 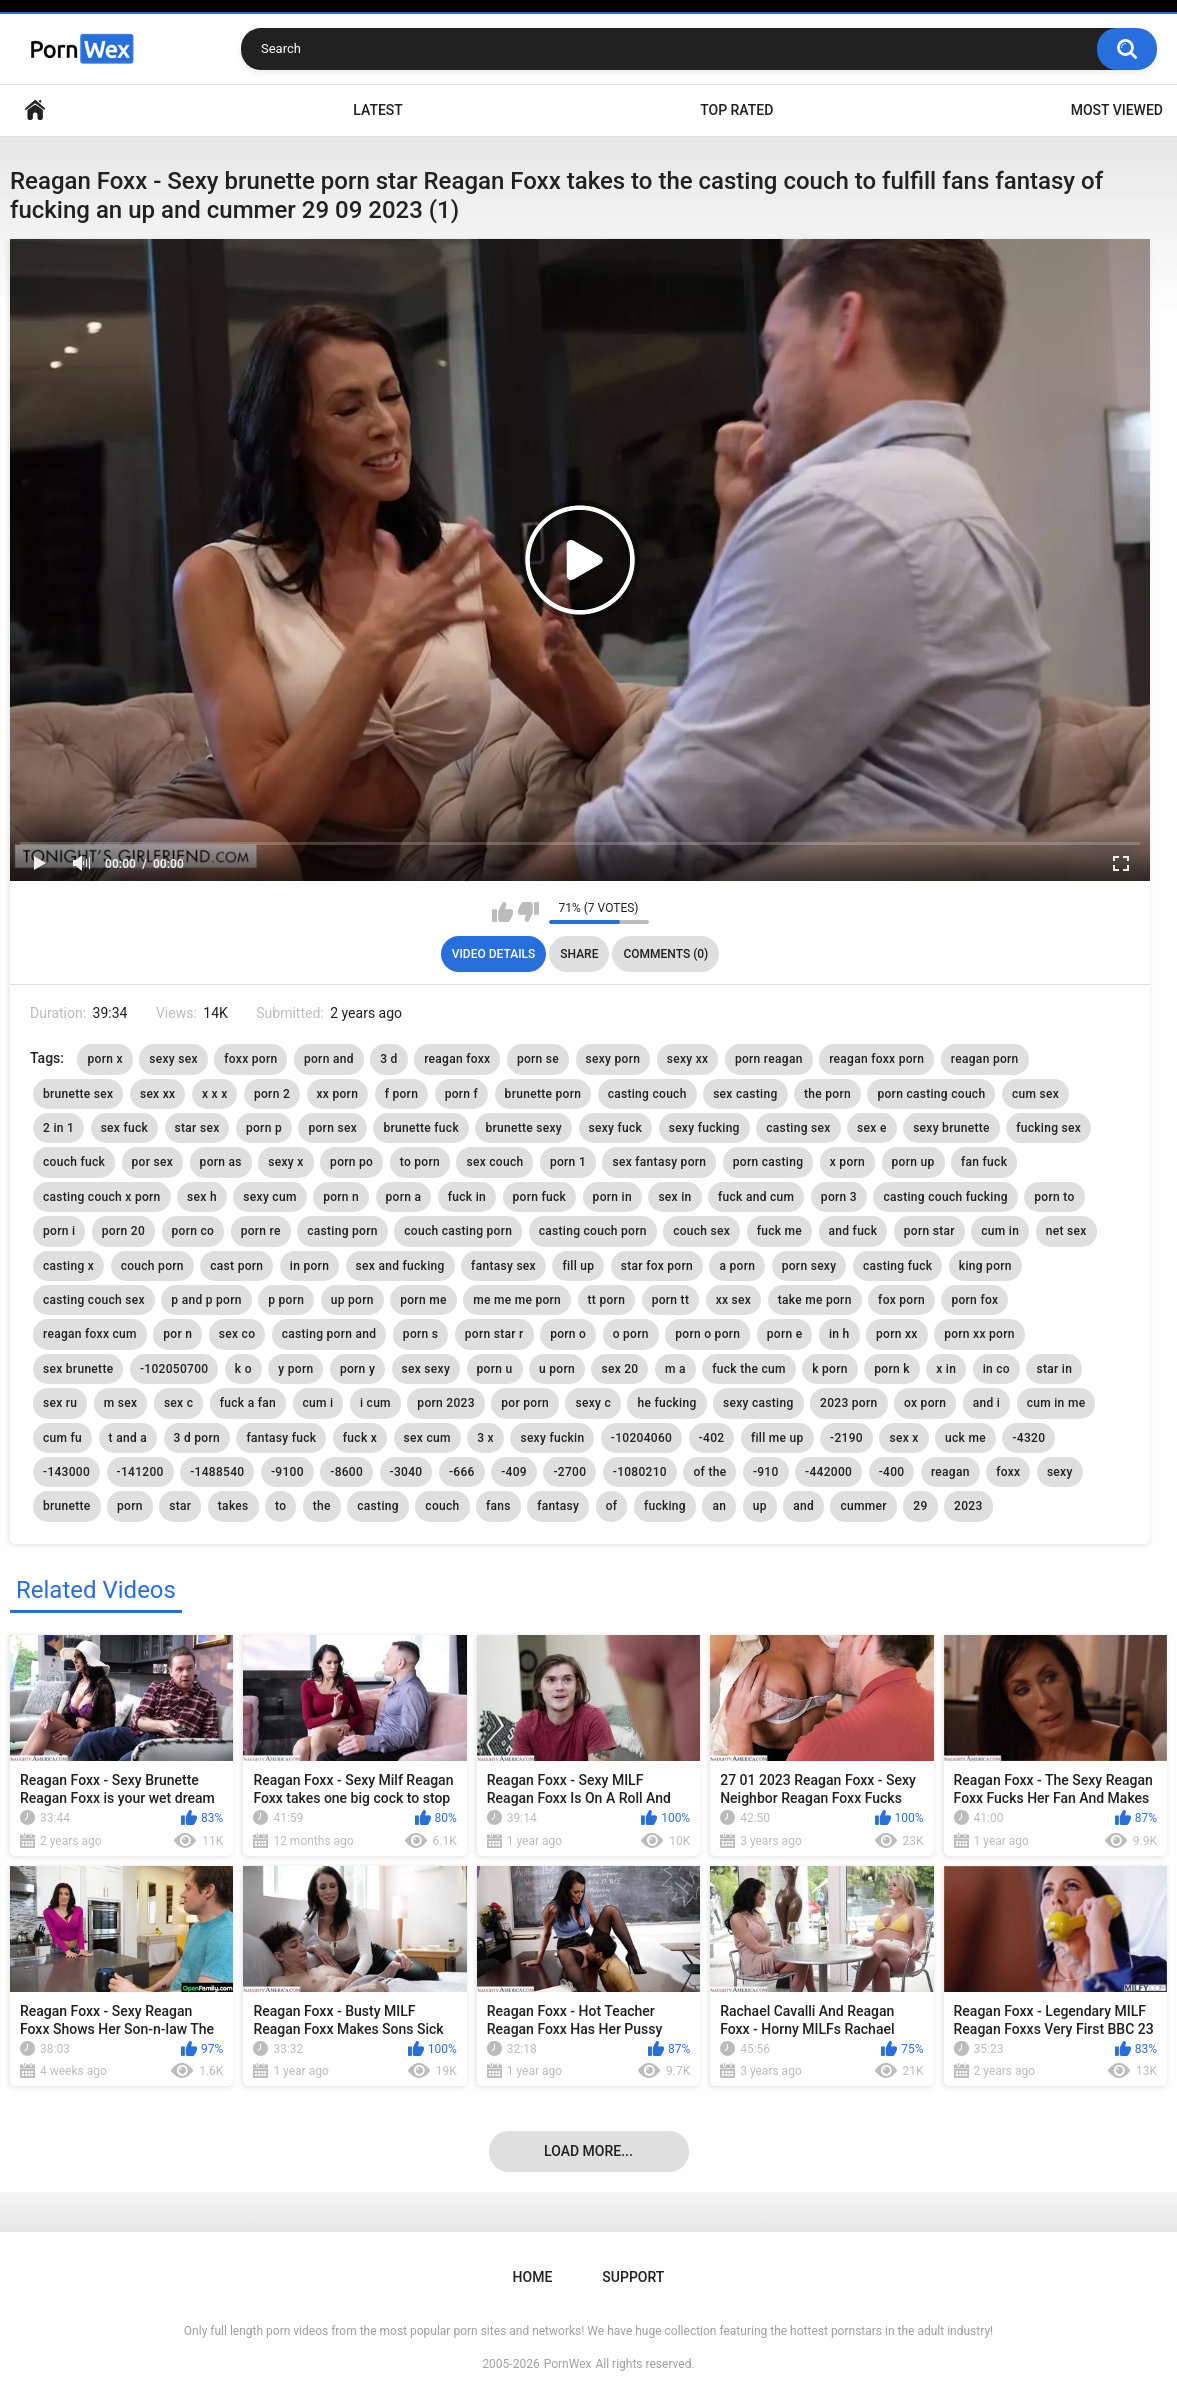 What do you see at coordinates (264, 1128) in the screenshot?
I see `porn p` at bounding box center [264, 1128].